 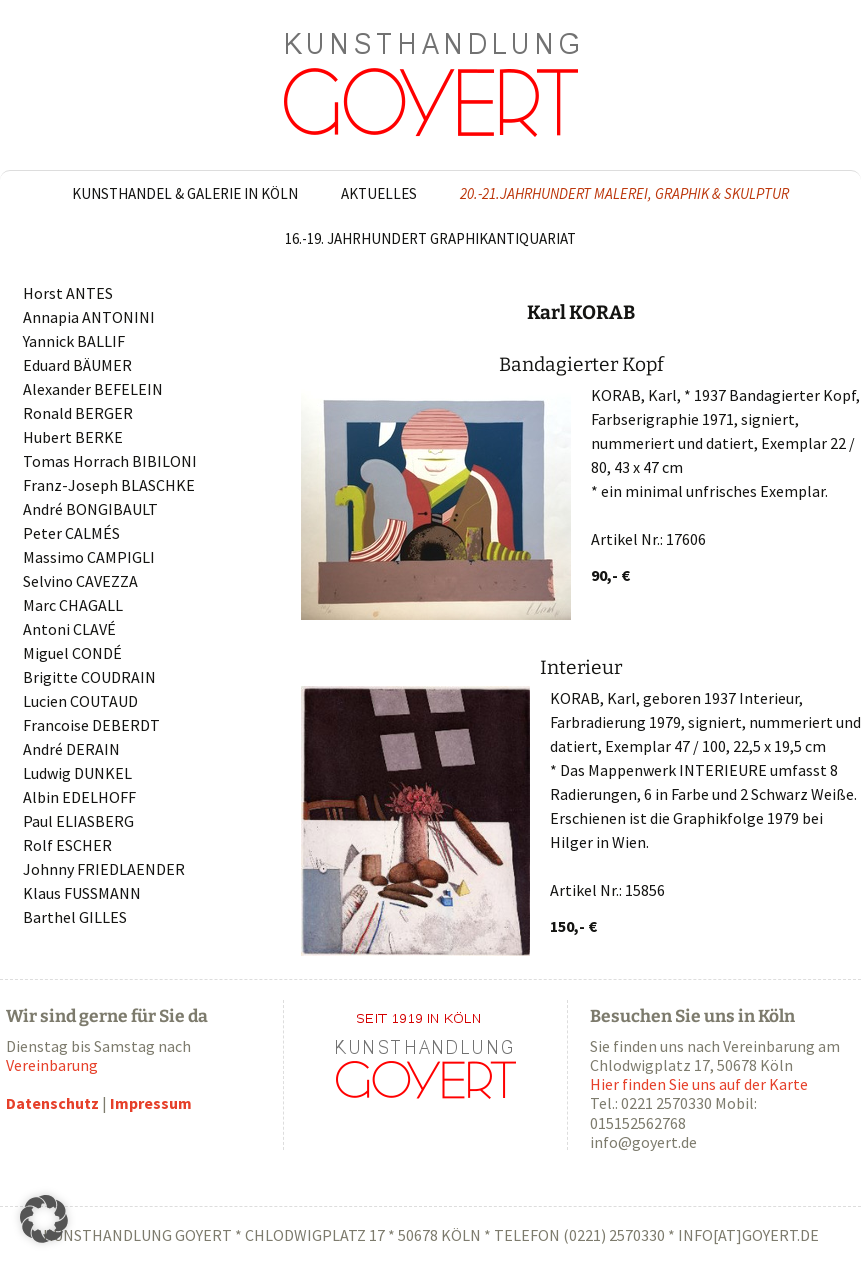 I want to click on Horst ANTES, so click(x=68, y=293).